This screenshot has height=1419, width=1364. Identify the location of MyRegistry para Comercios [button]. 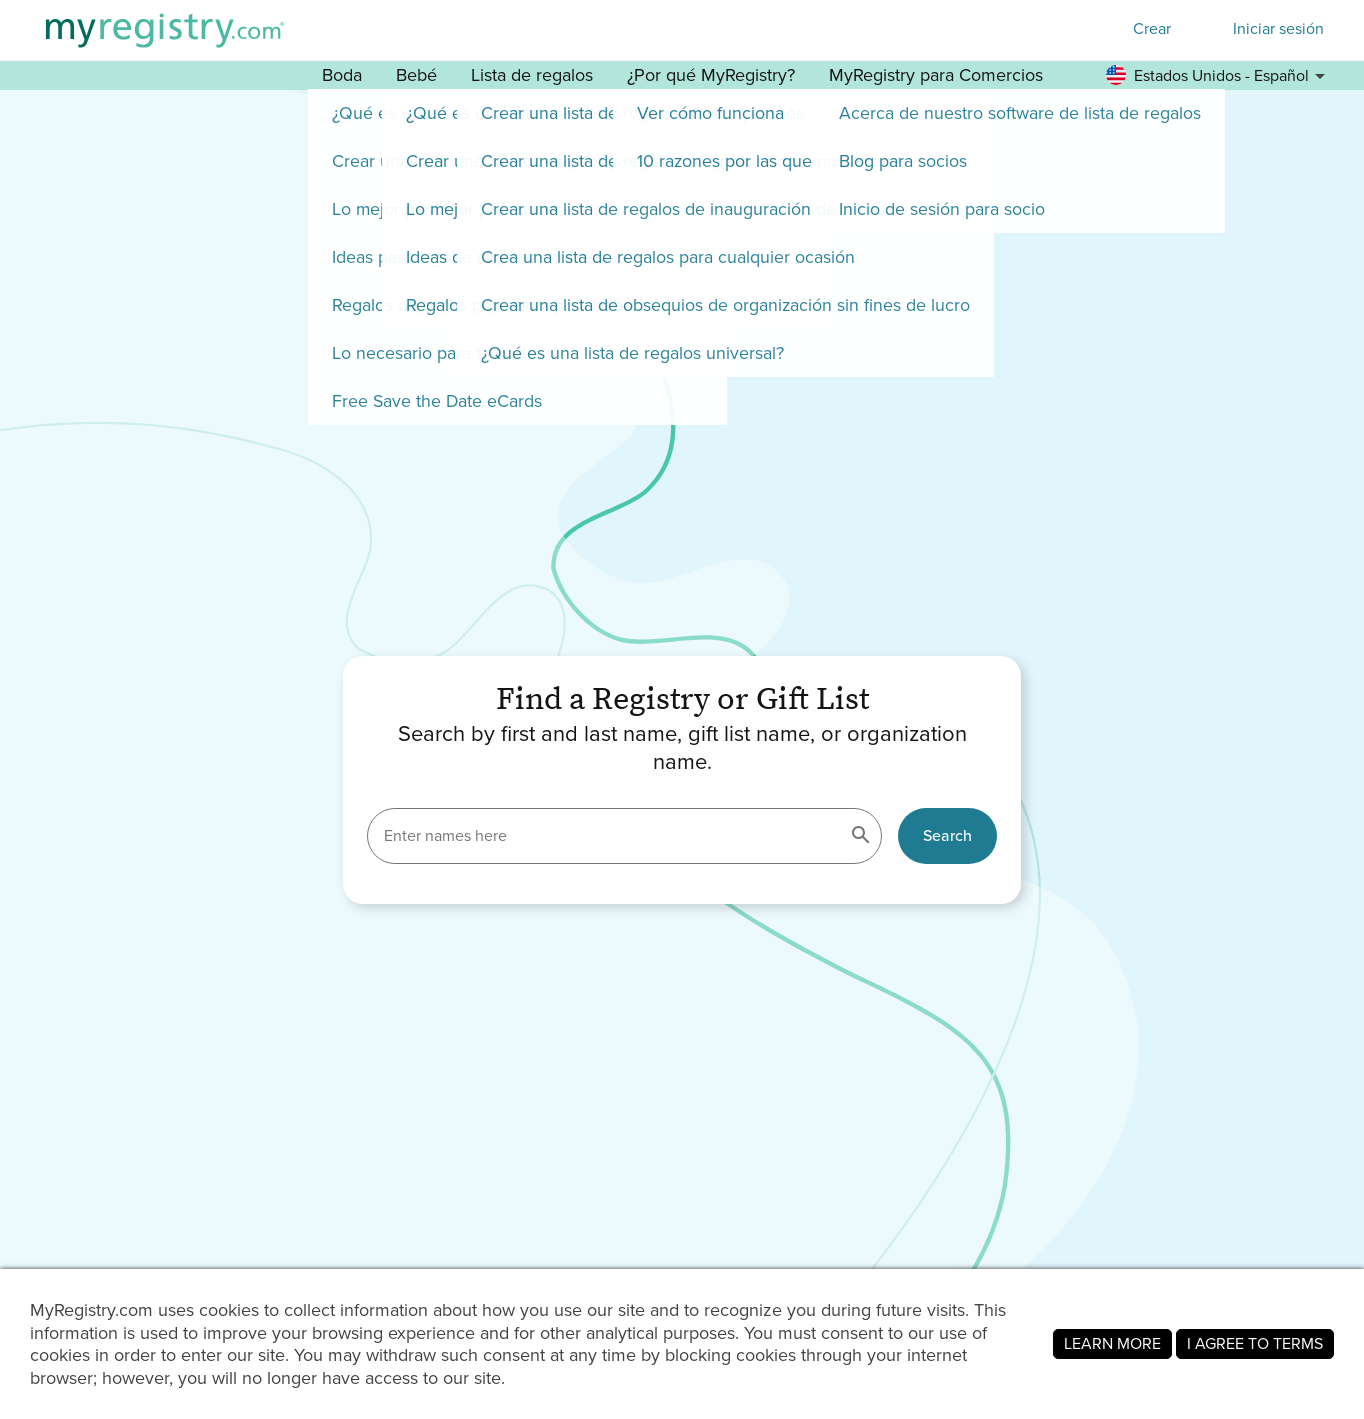
(936, 75).